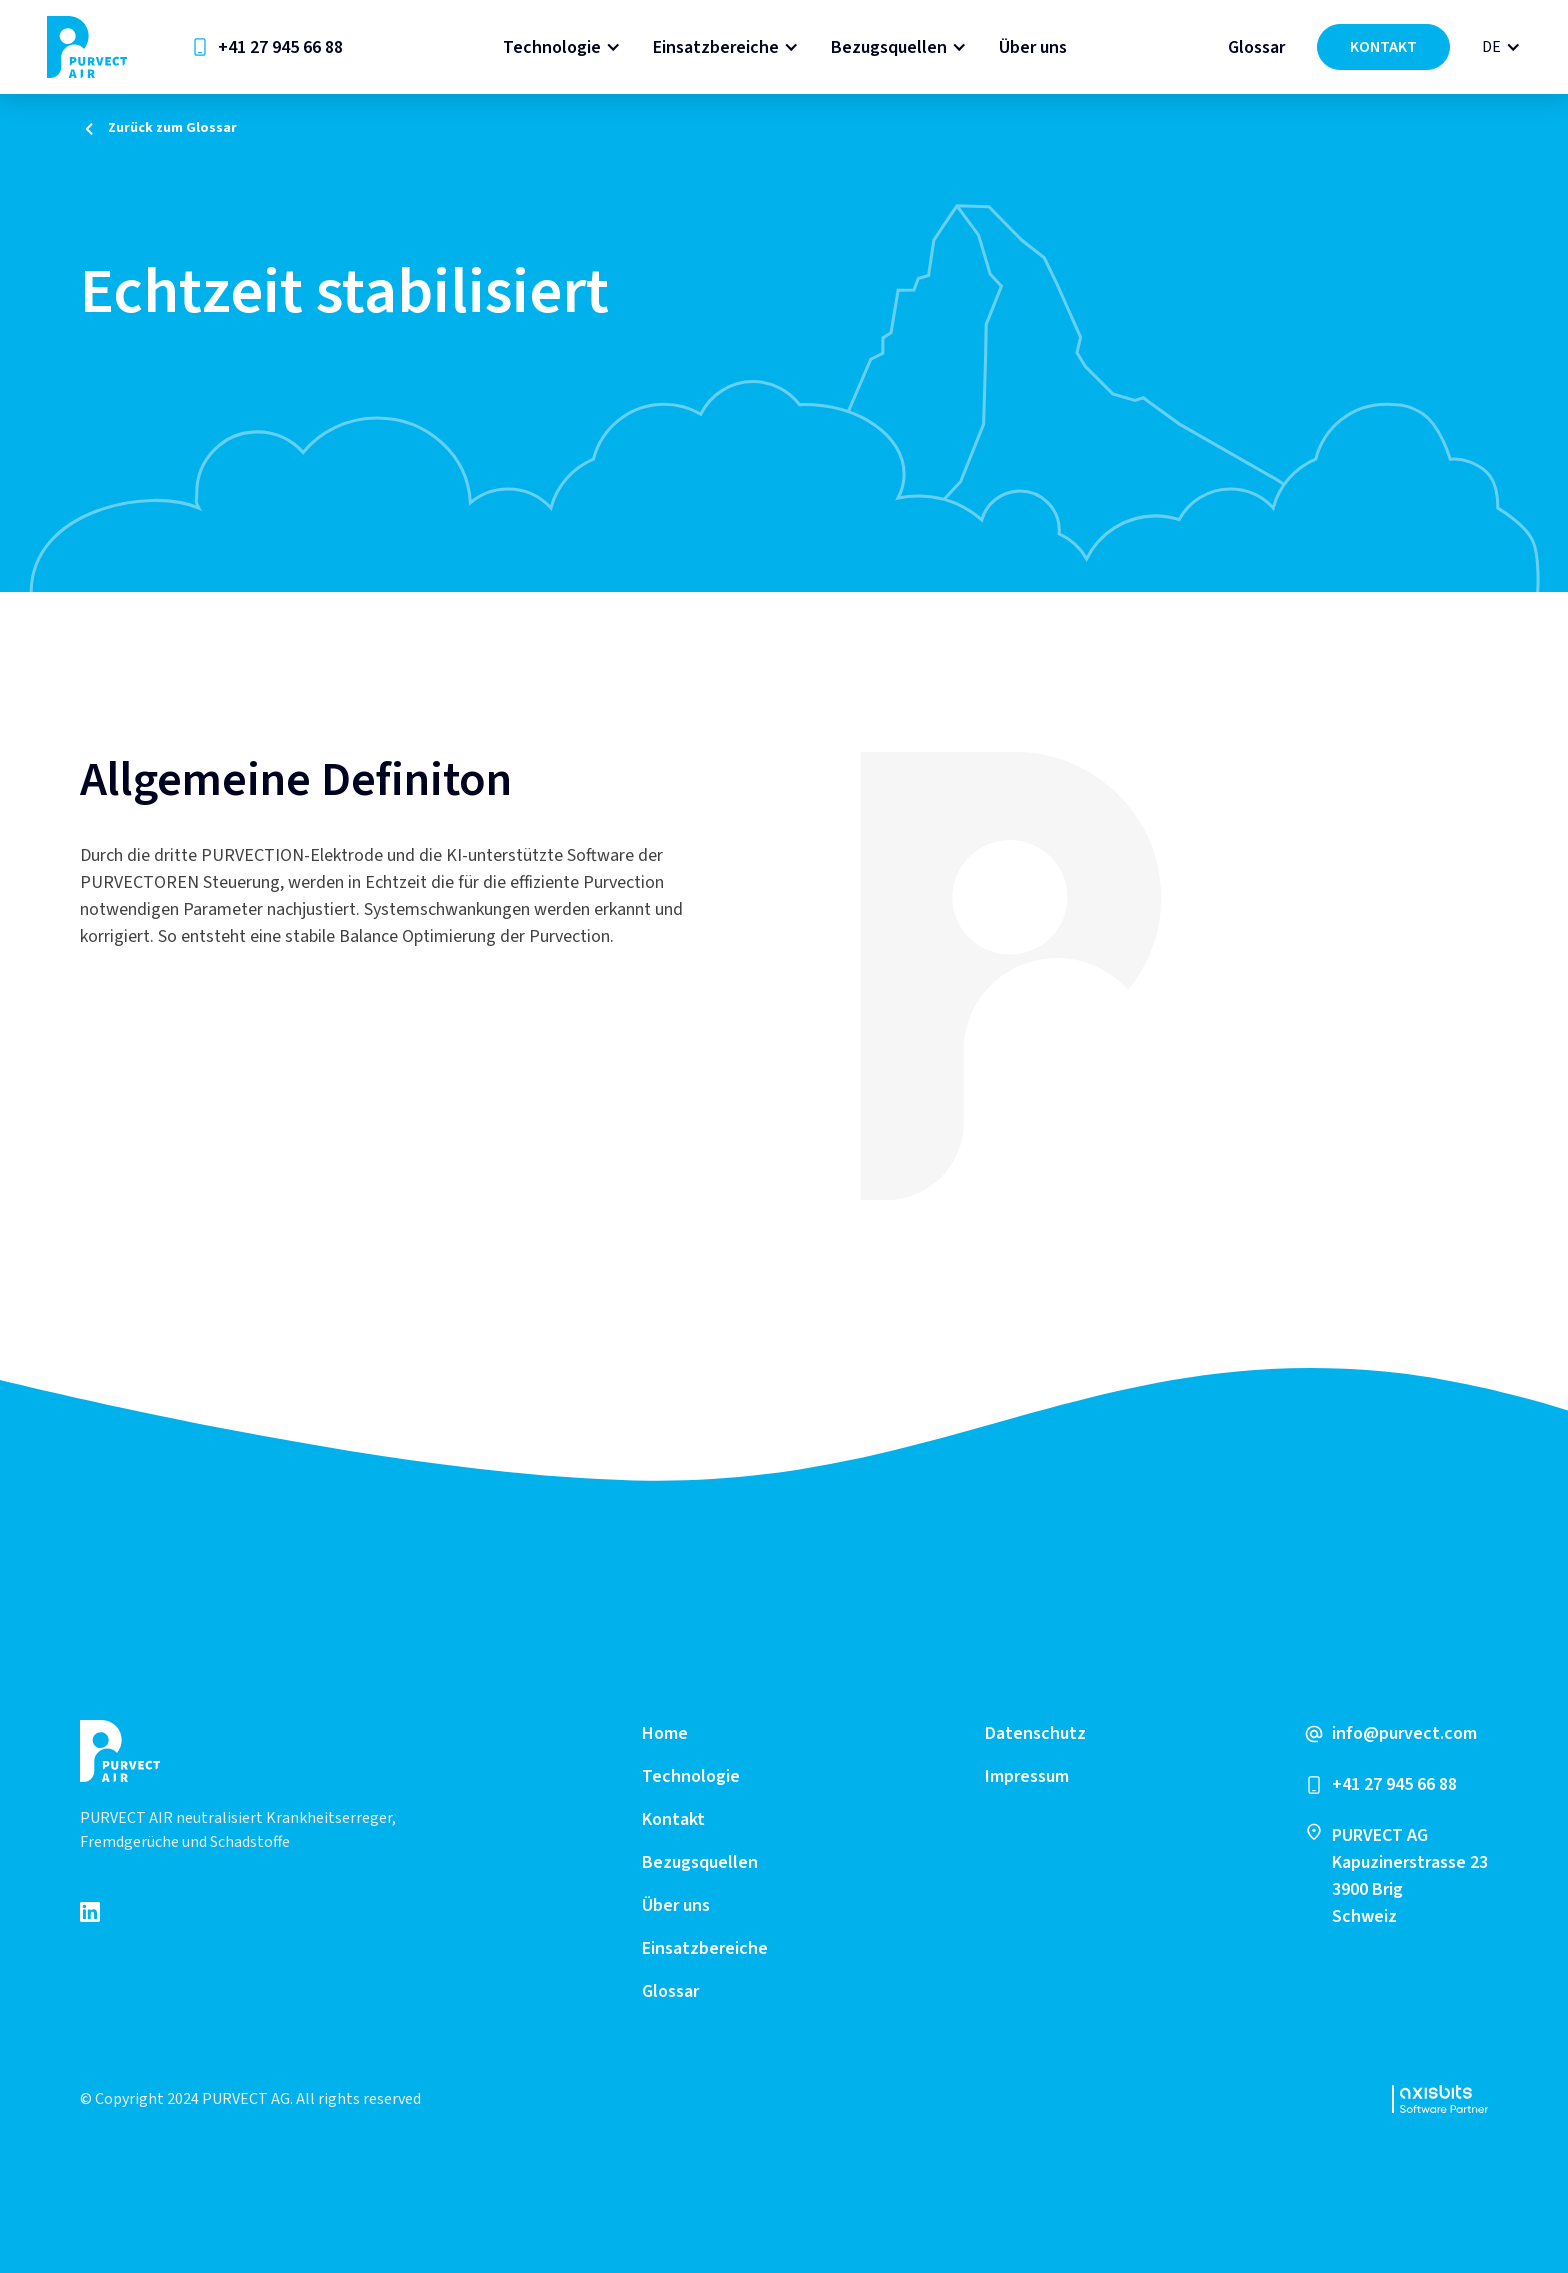  Describe the element at coordinates (665, 1733) in the screenshot. I see `Home` at that location.